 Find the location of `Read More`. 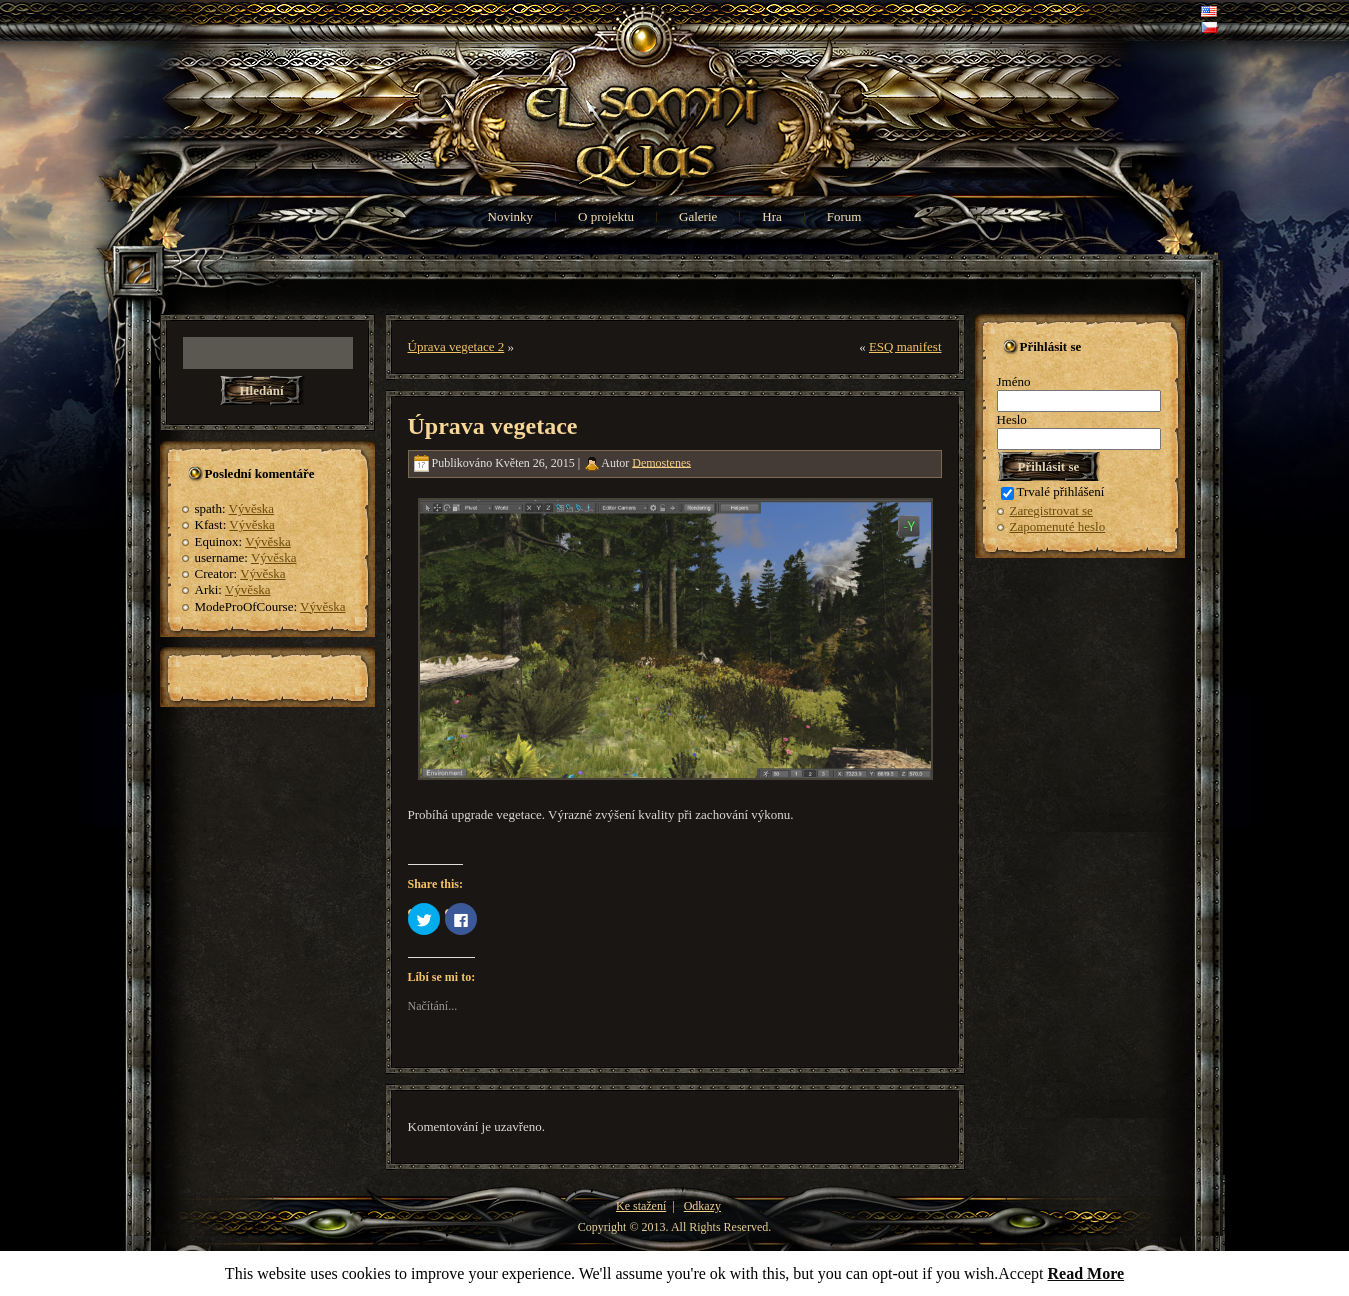

Read More is located at coordinates (1086, 1273).